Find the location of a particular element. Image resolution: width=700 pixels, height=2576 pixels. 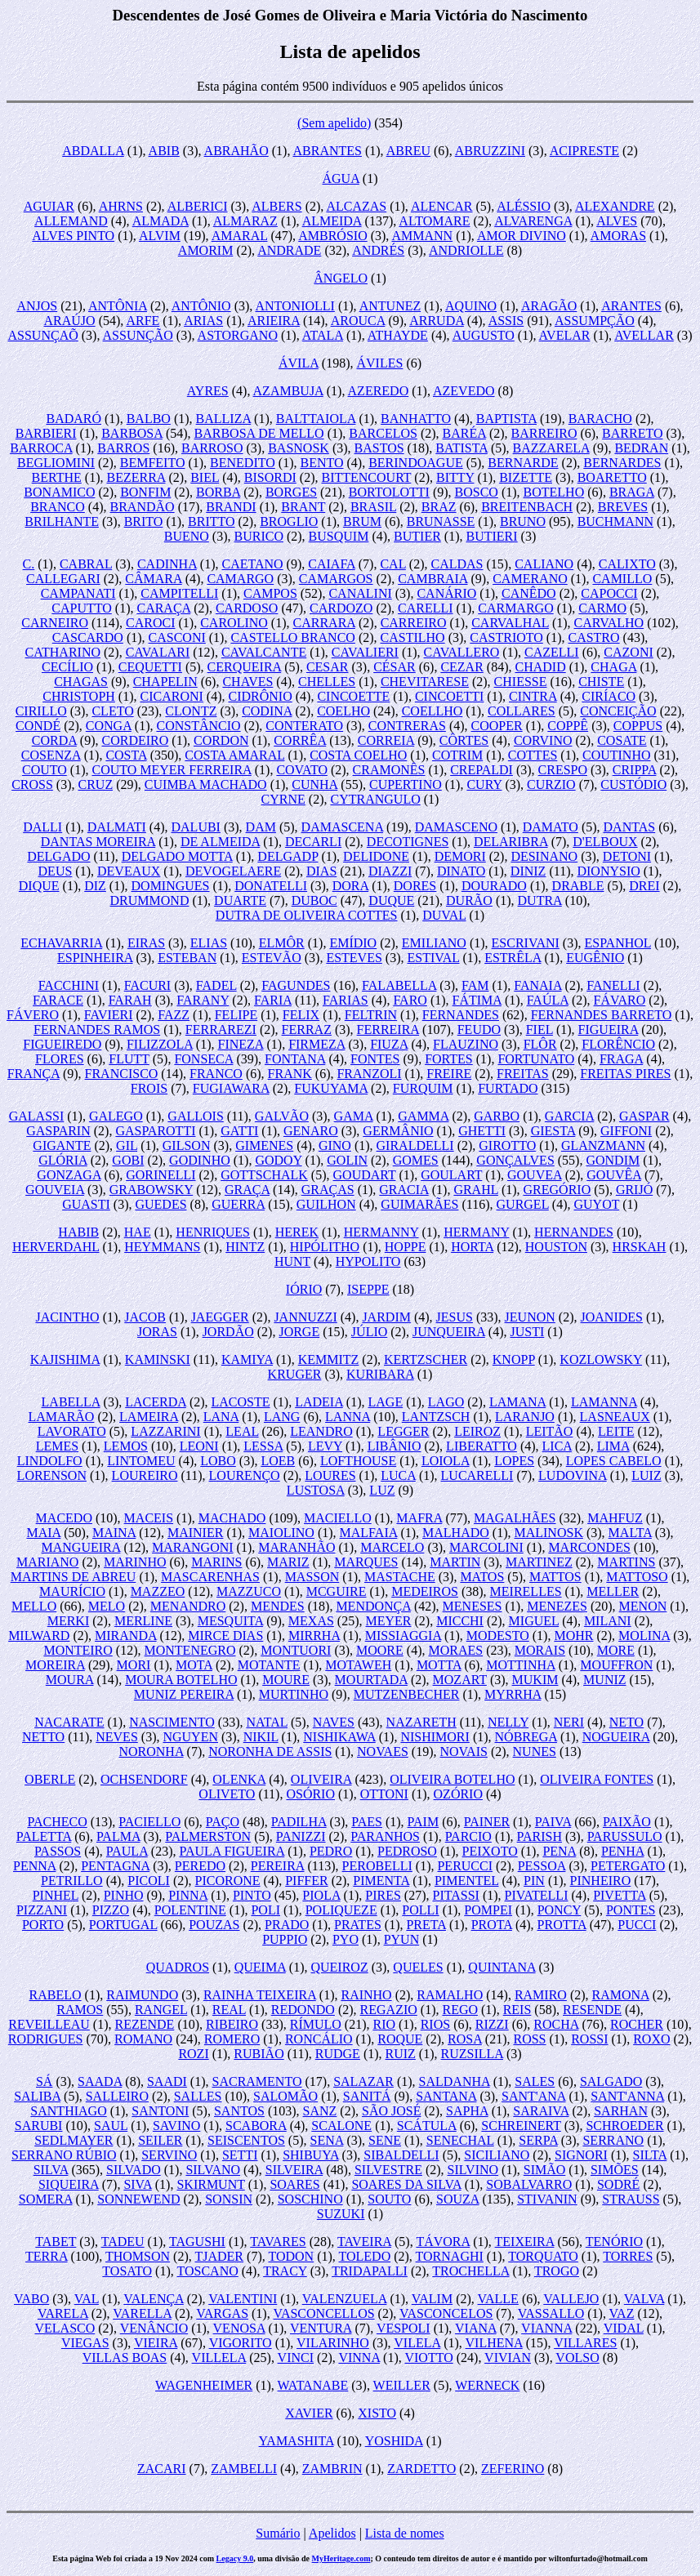

ISEPPE is located at coordinates (368, 1289).